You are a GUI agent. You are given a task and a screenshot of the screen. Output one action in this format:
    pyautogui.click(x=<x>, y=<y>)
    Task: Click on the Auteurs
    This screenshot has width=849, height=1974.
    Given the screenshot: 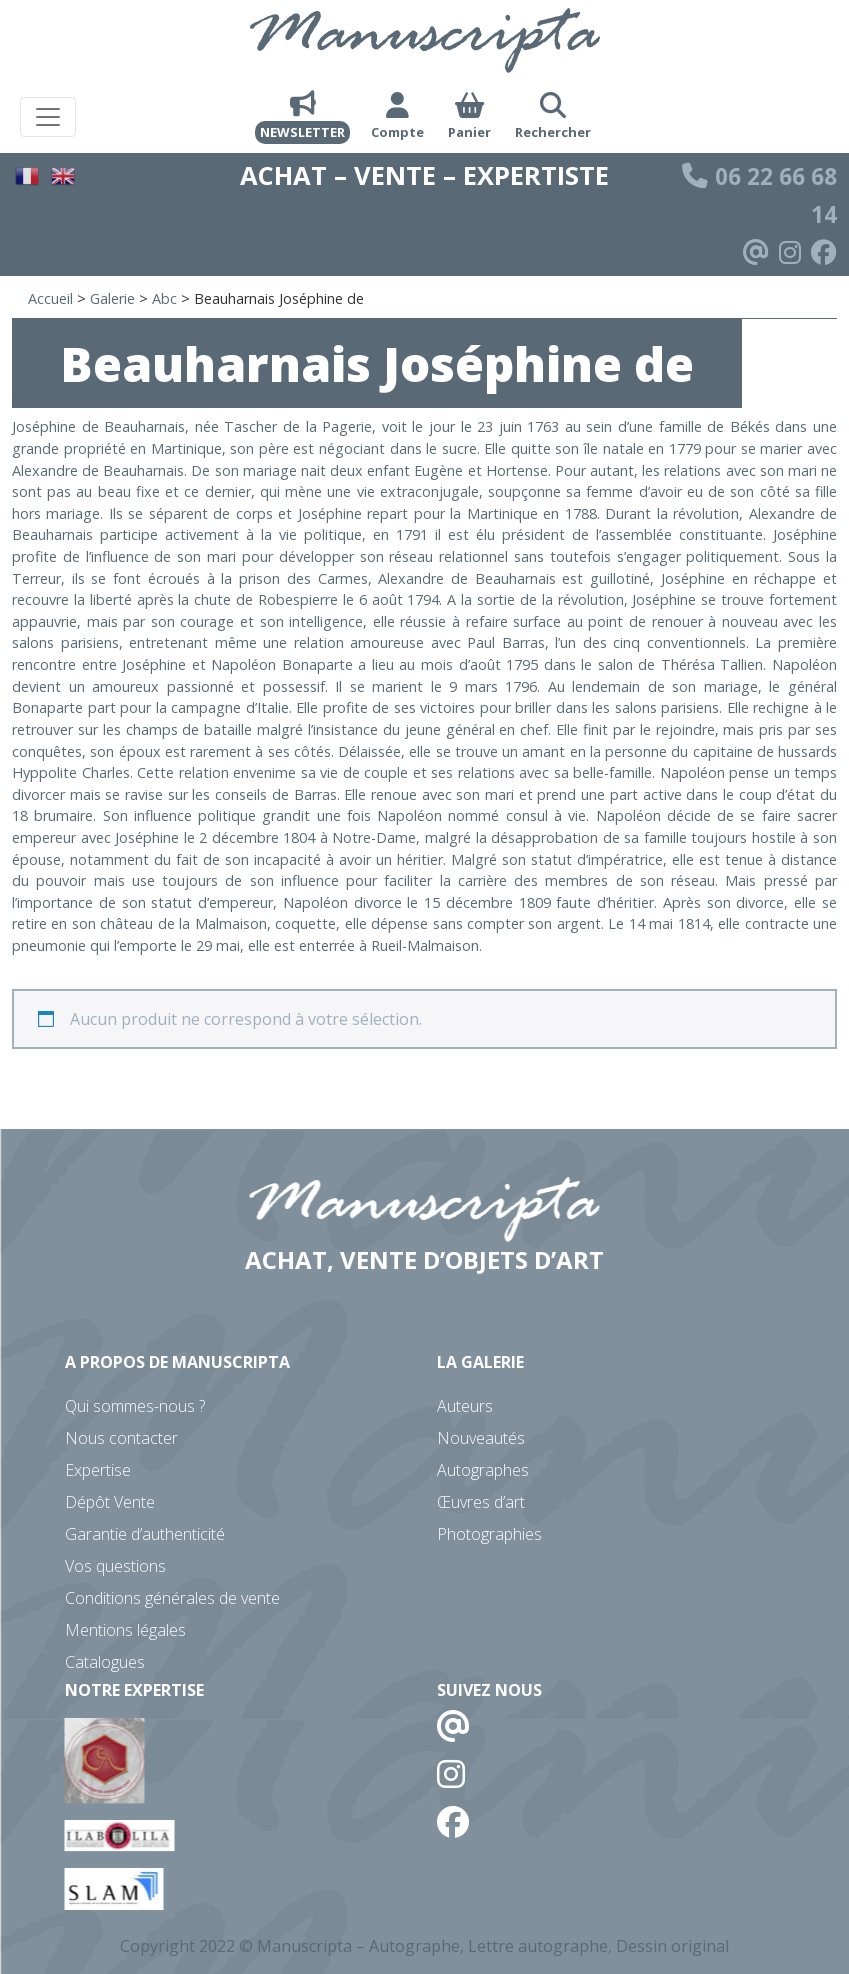 What is the action you would take?
    pyautogui.click(x=465, y=1406)
    